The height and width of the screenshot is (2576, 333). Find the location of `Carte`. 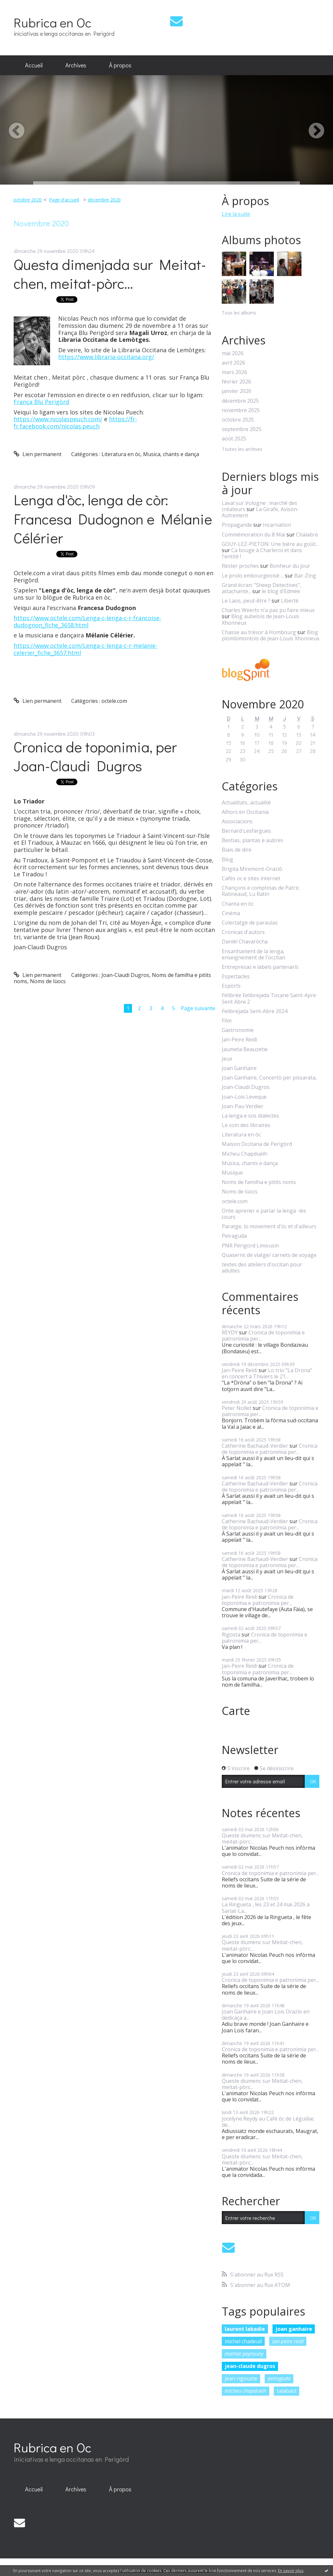

Carte is located at coordinates (236, 1710).